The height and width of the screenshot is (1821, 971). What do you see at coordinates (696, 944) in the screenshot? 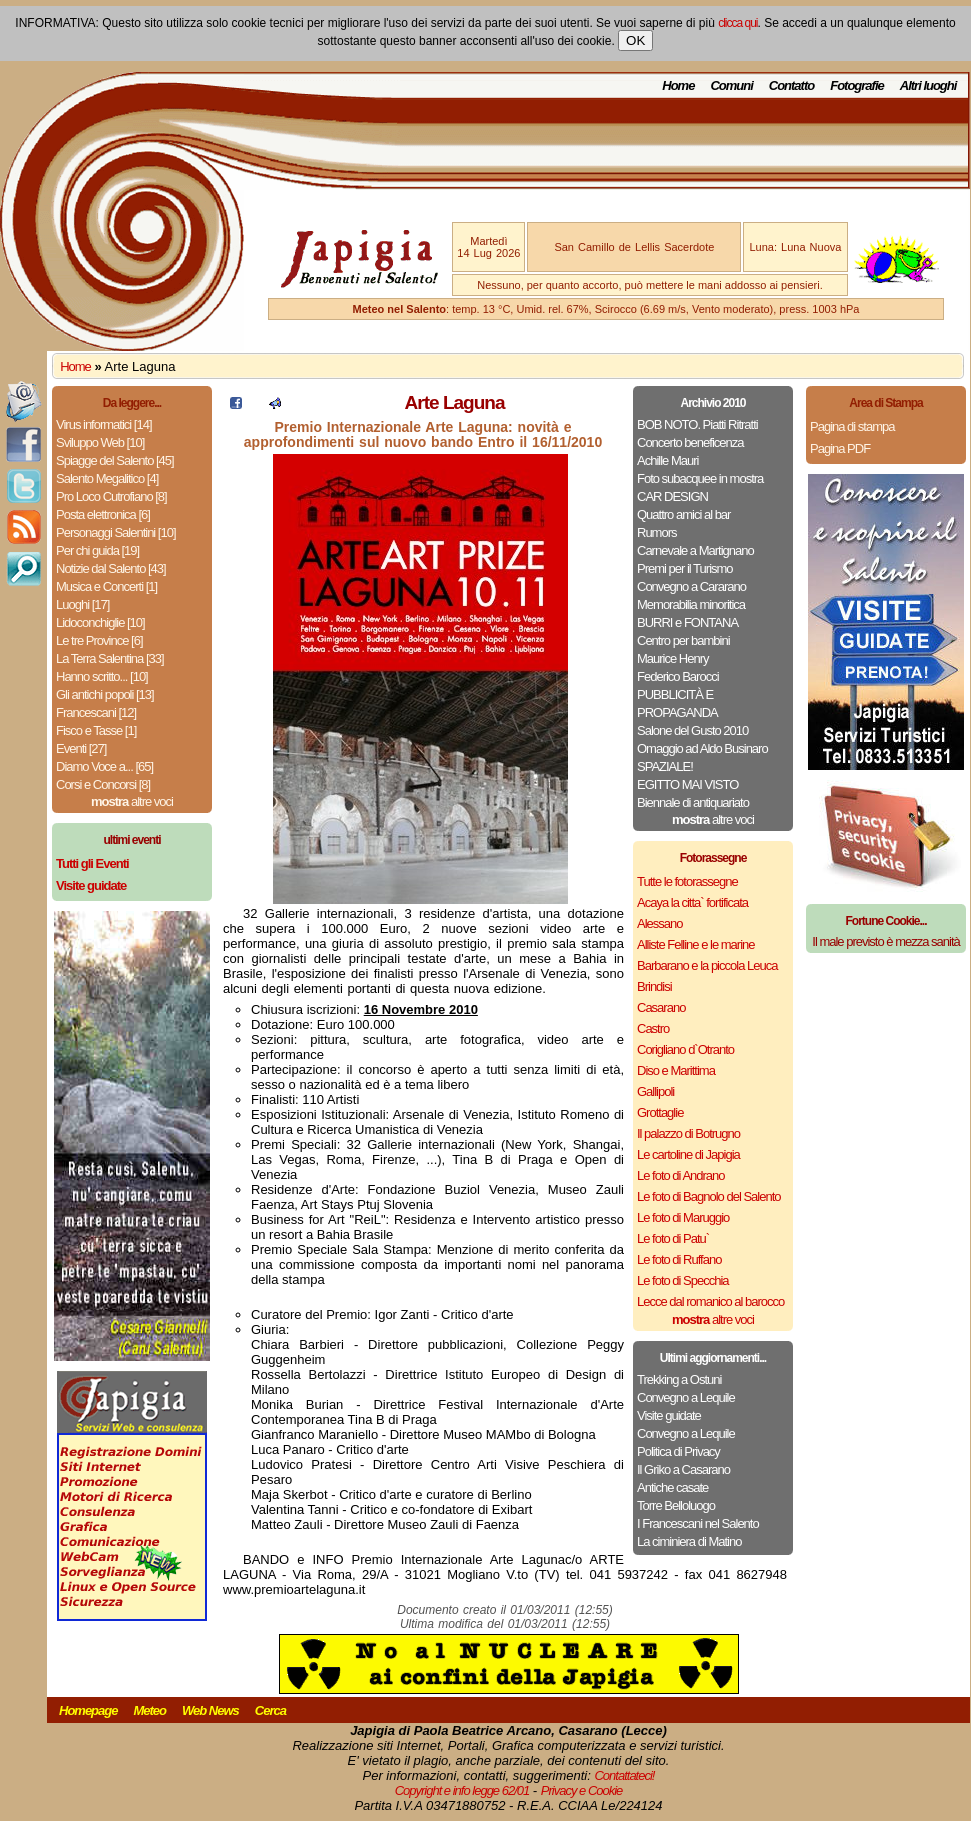
I see `Alliste Felline e le marine` at bounding box center [696, 944].